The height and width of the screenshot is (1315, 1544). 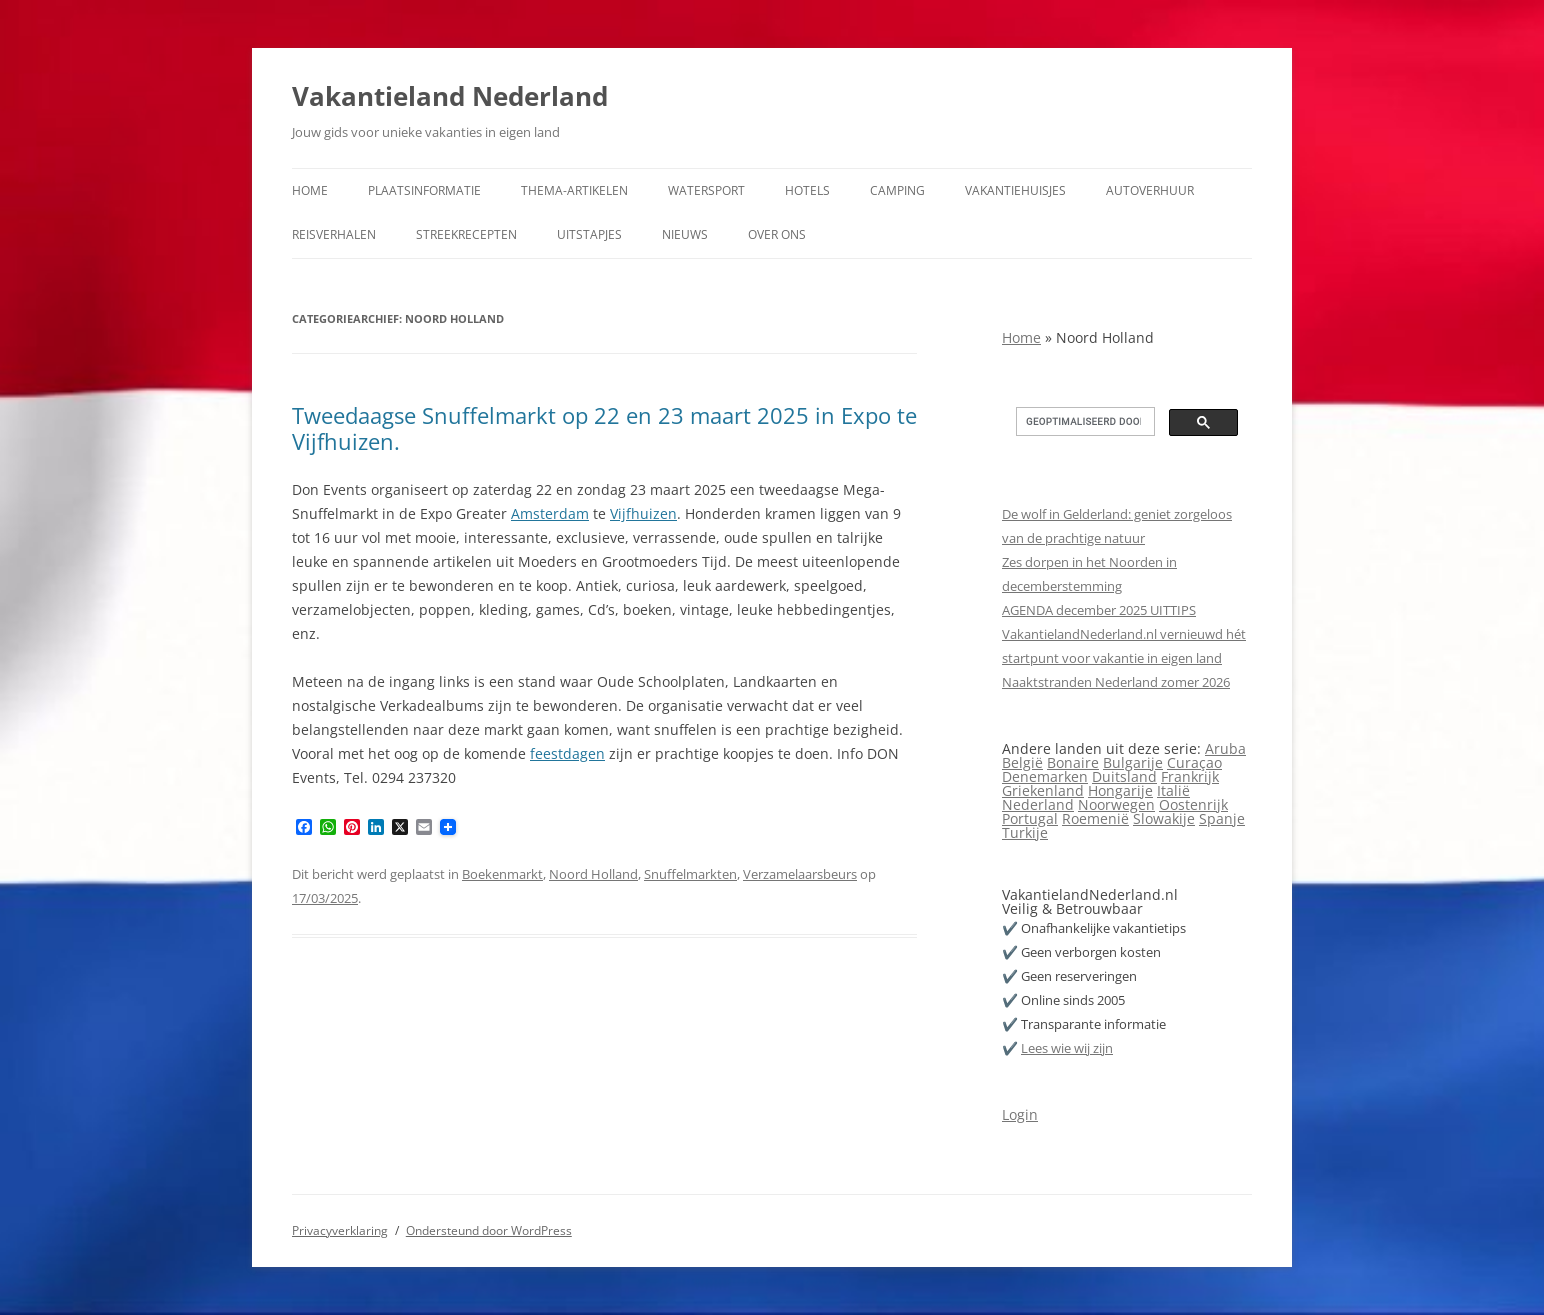 What do you see at coordinates (685, 234) in the screenshot?
I see `Nieuws` at bounding box center [685, 234].